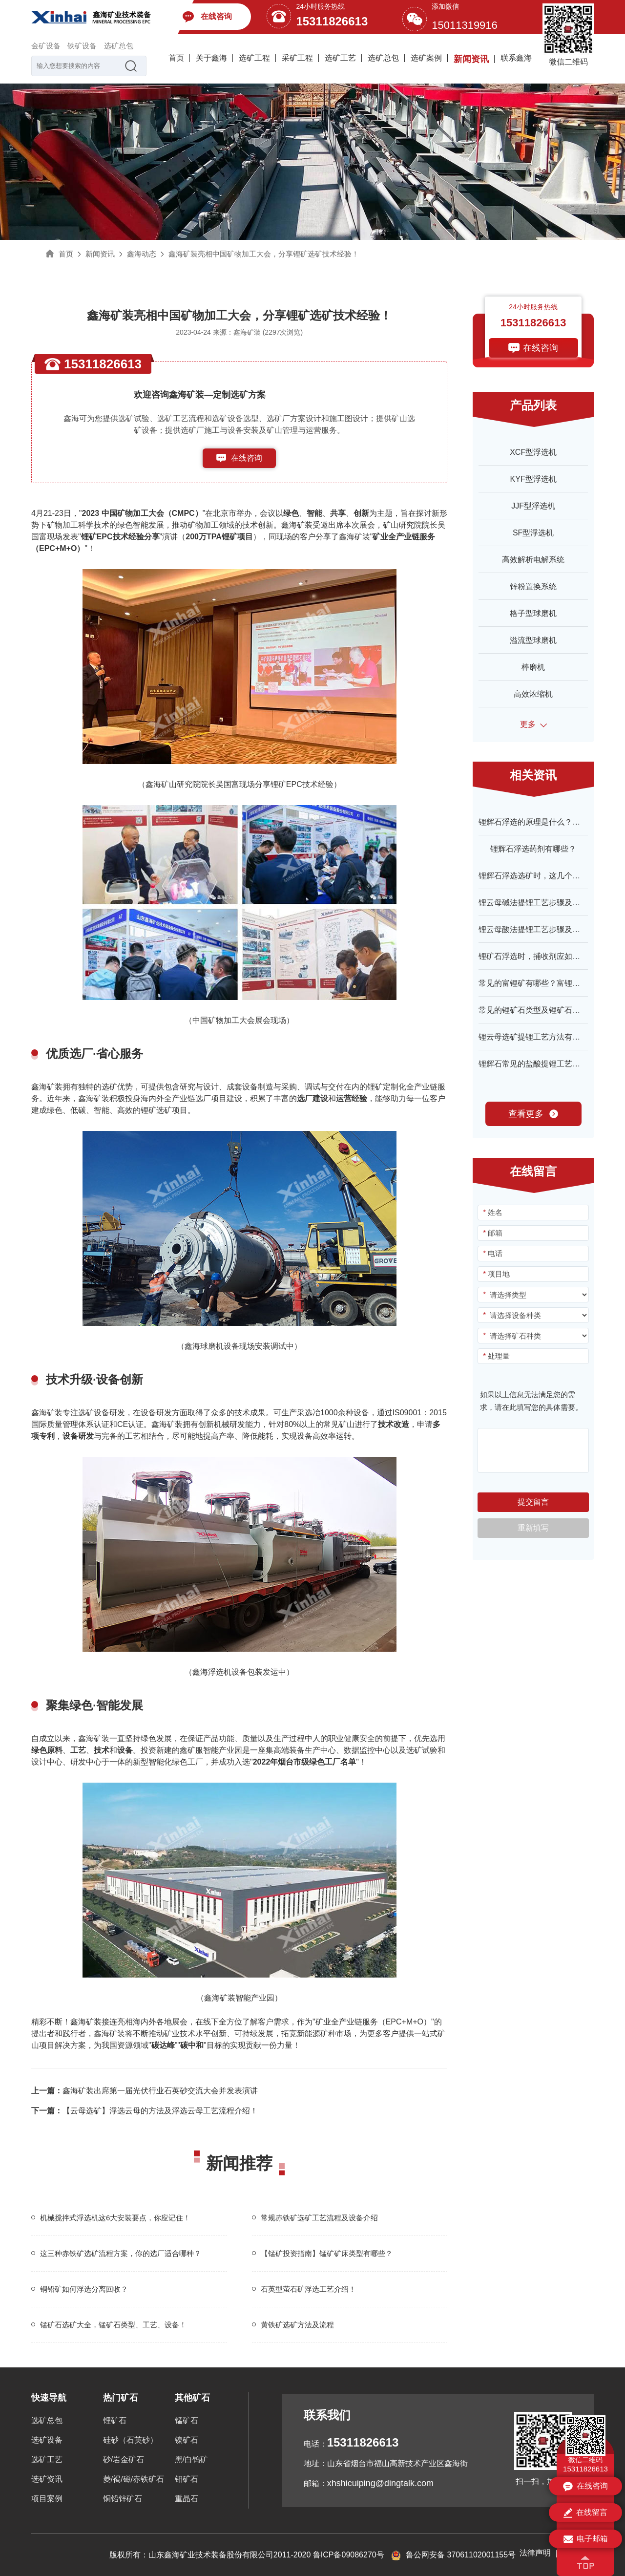 This screenshot has height=2576, width=625. I want to click on 选矿资讯, so click(46, 2479).